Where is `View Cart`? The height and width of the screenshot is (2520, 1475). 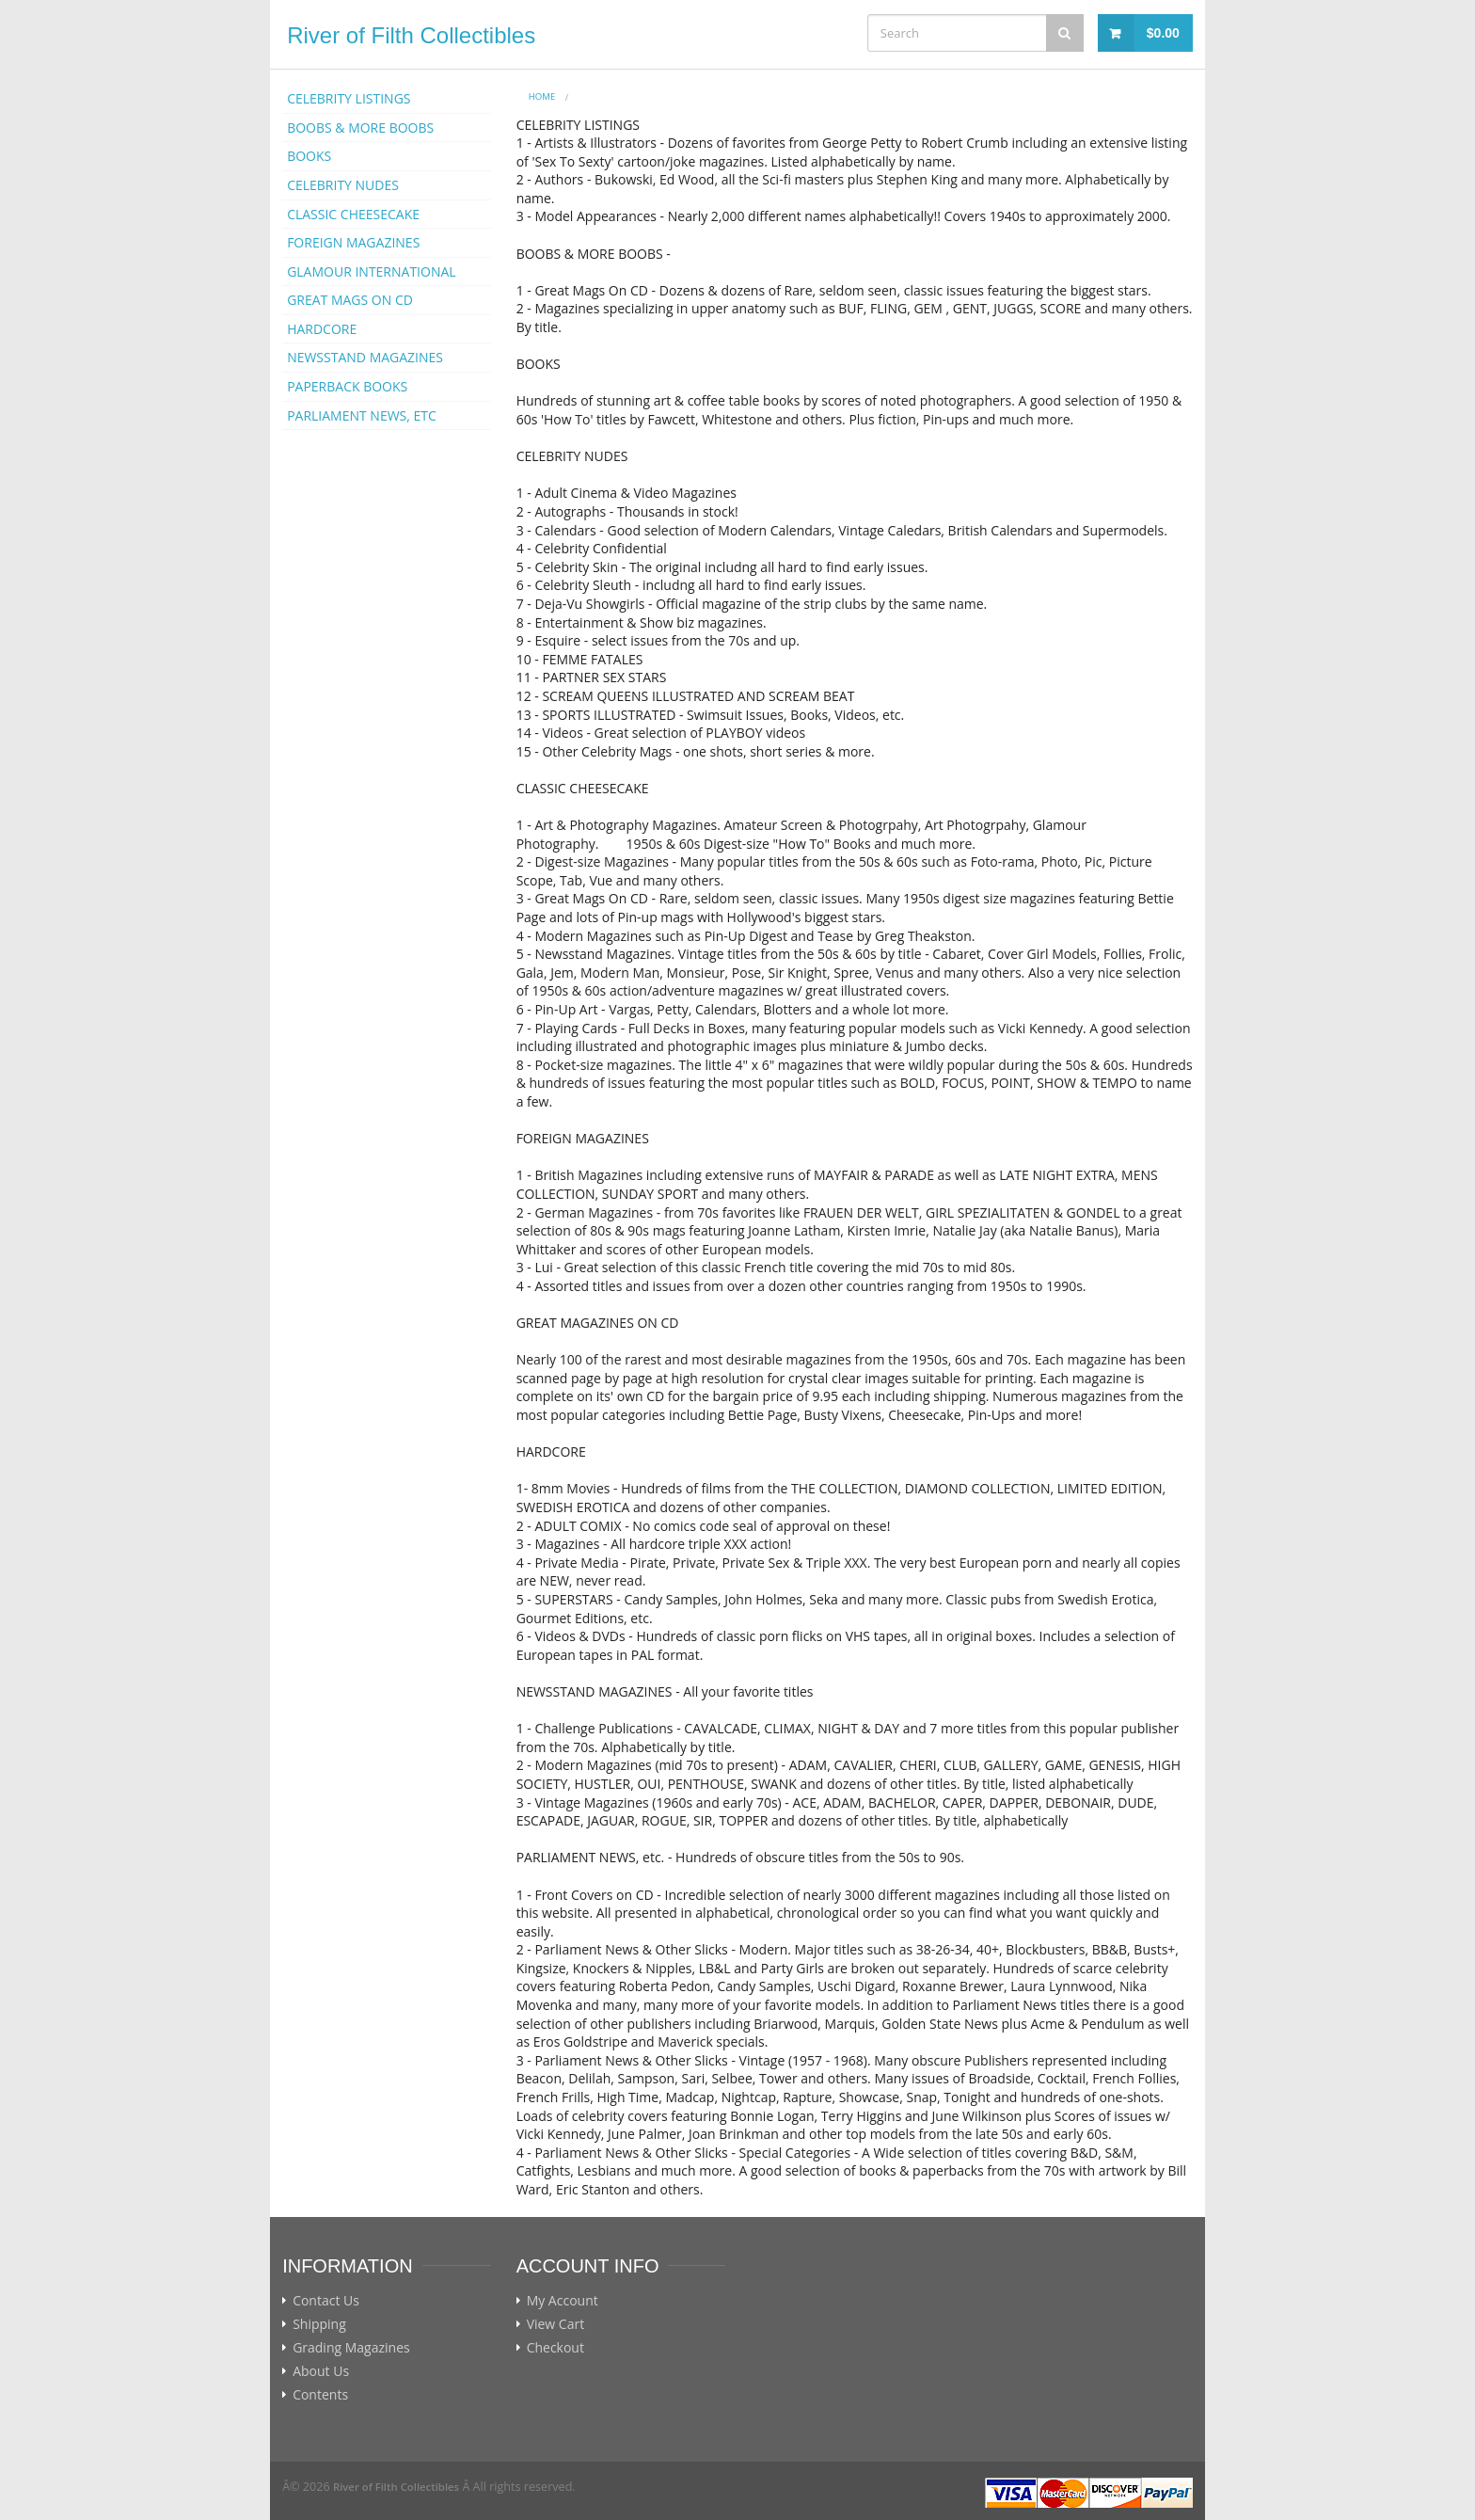 View Cart is located at coordinates (556, 2324).